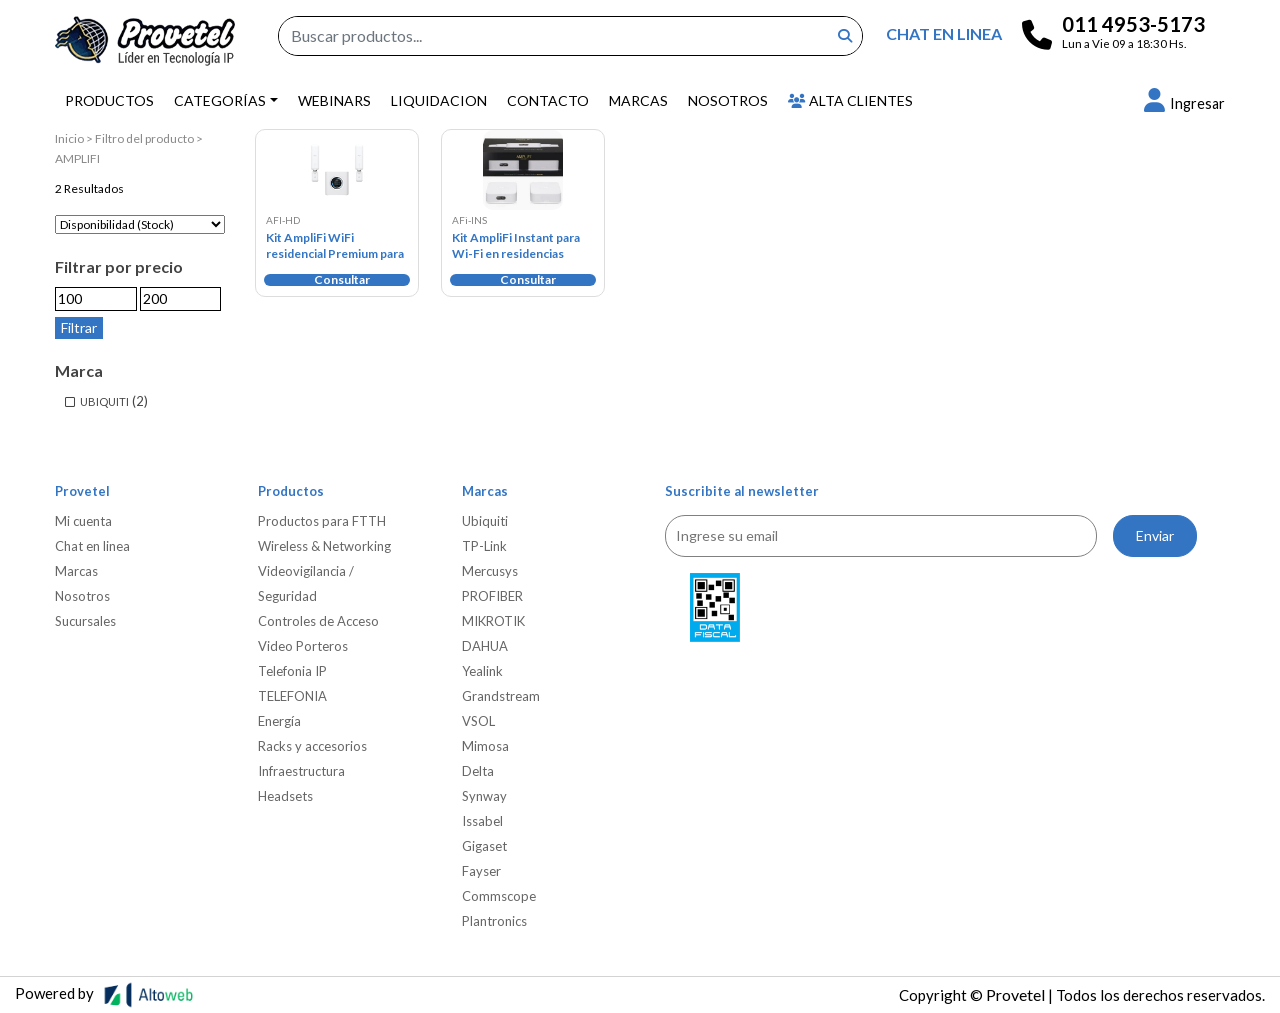 This screenshot has height=1013, width=1280. What do you see at coordinates (285, 796) in the screenshot?
I see `Headsets` at bounding box center [285, 796].